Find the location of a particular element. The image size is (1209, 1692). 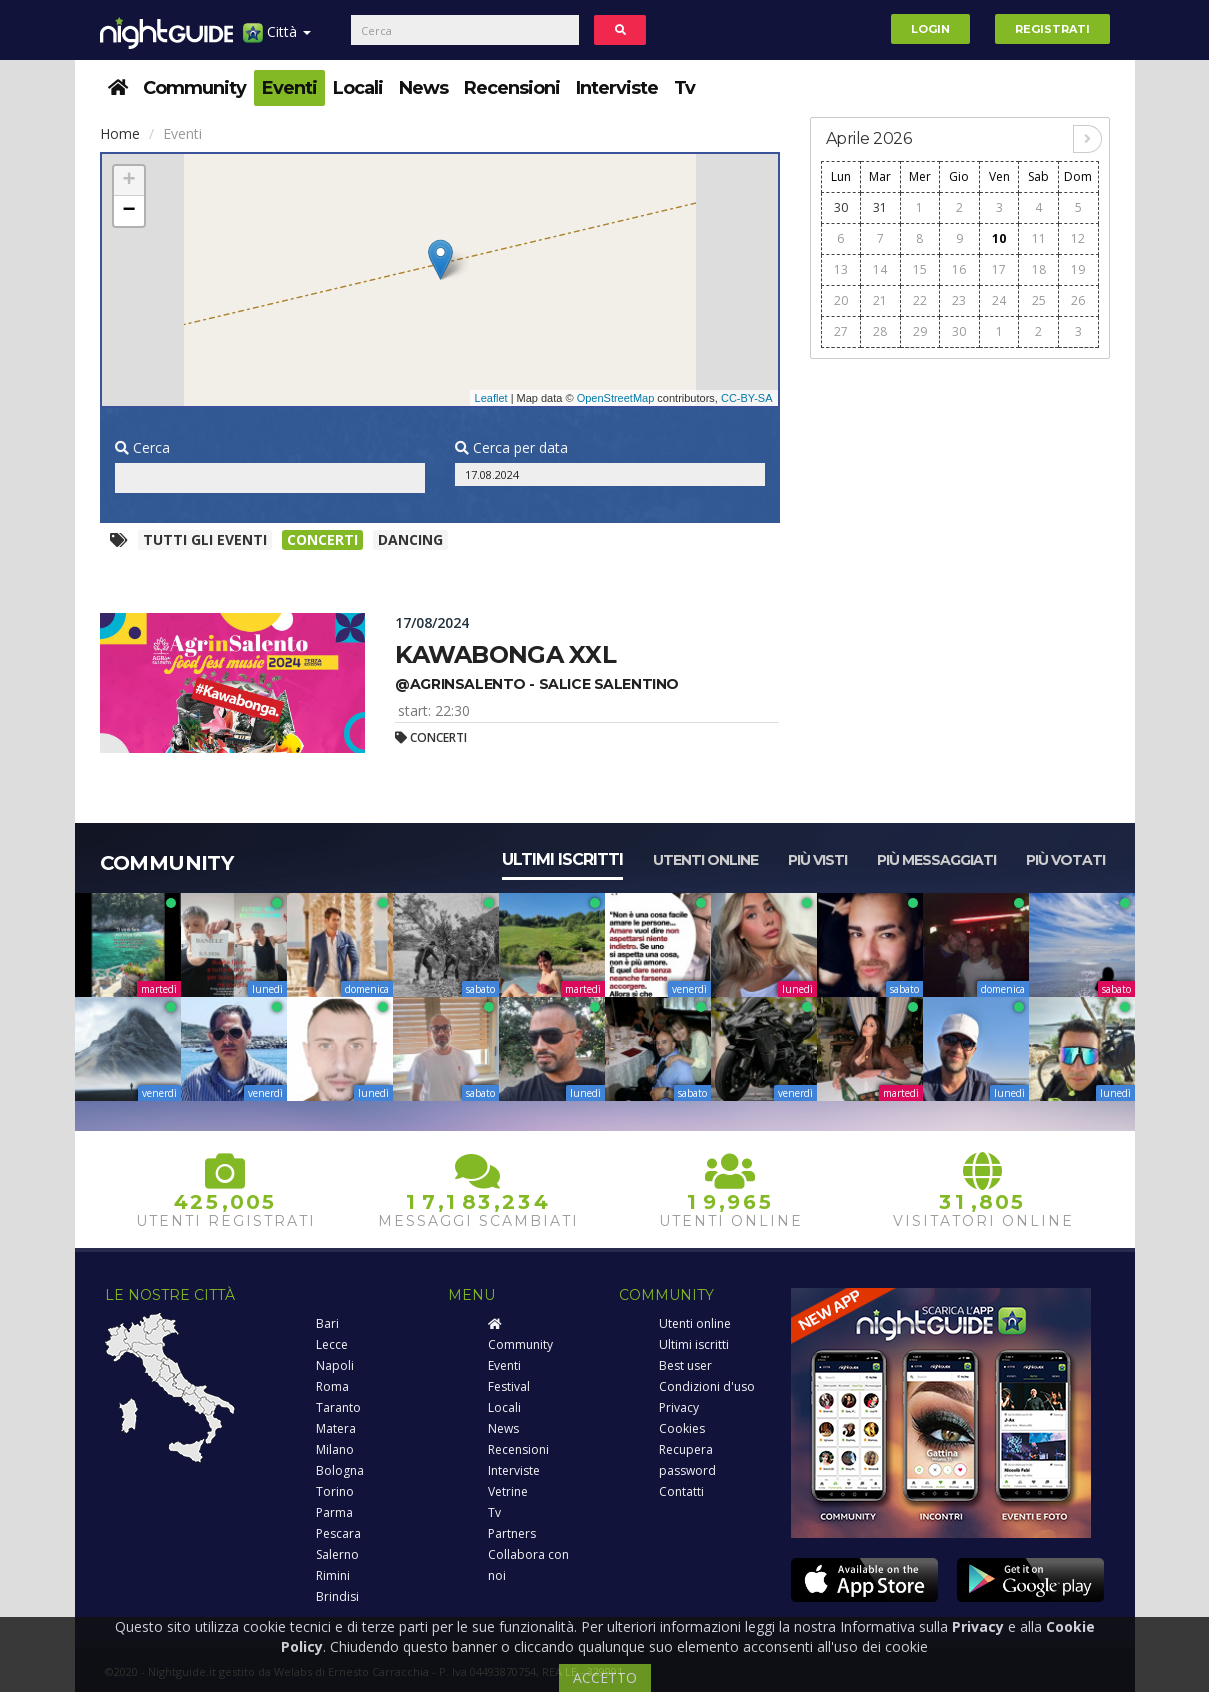

Home is located at coordinates (120, 133).